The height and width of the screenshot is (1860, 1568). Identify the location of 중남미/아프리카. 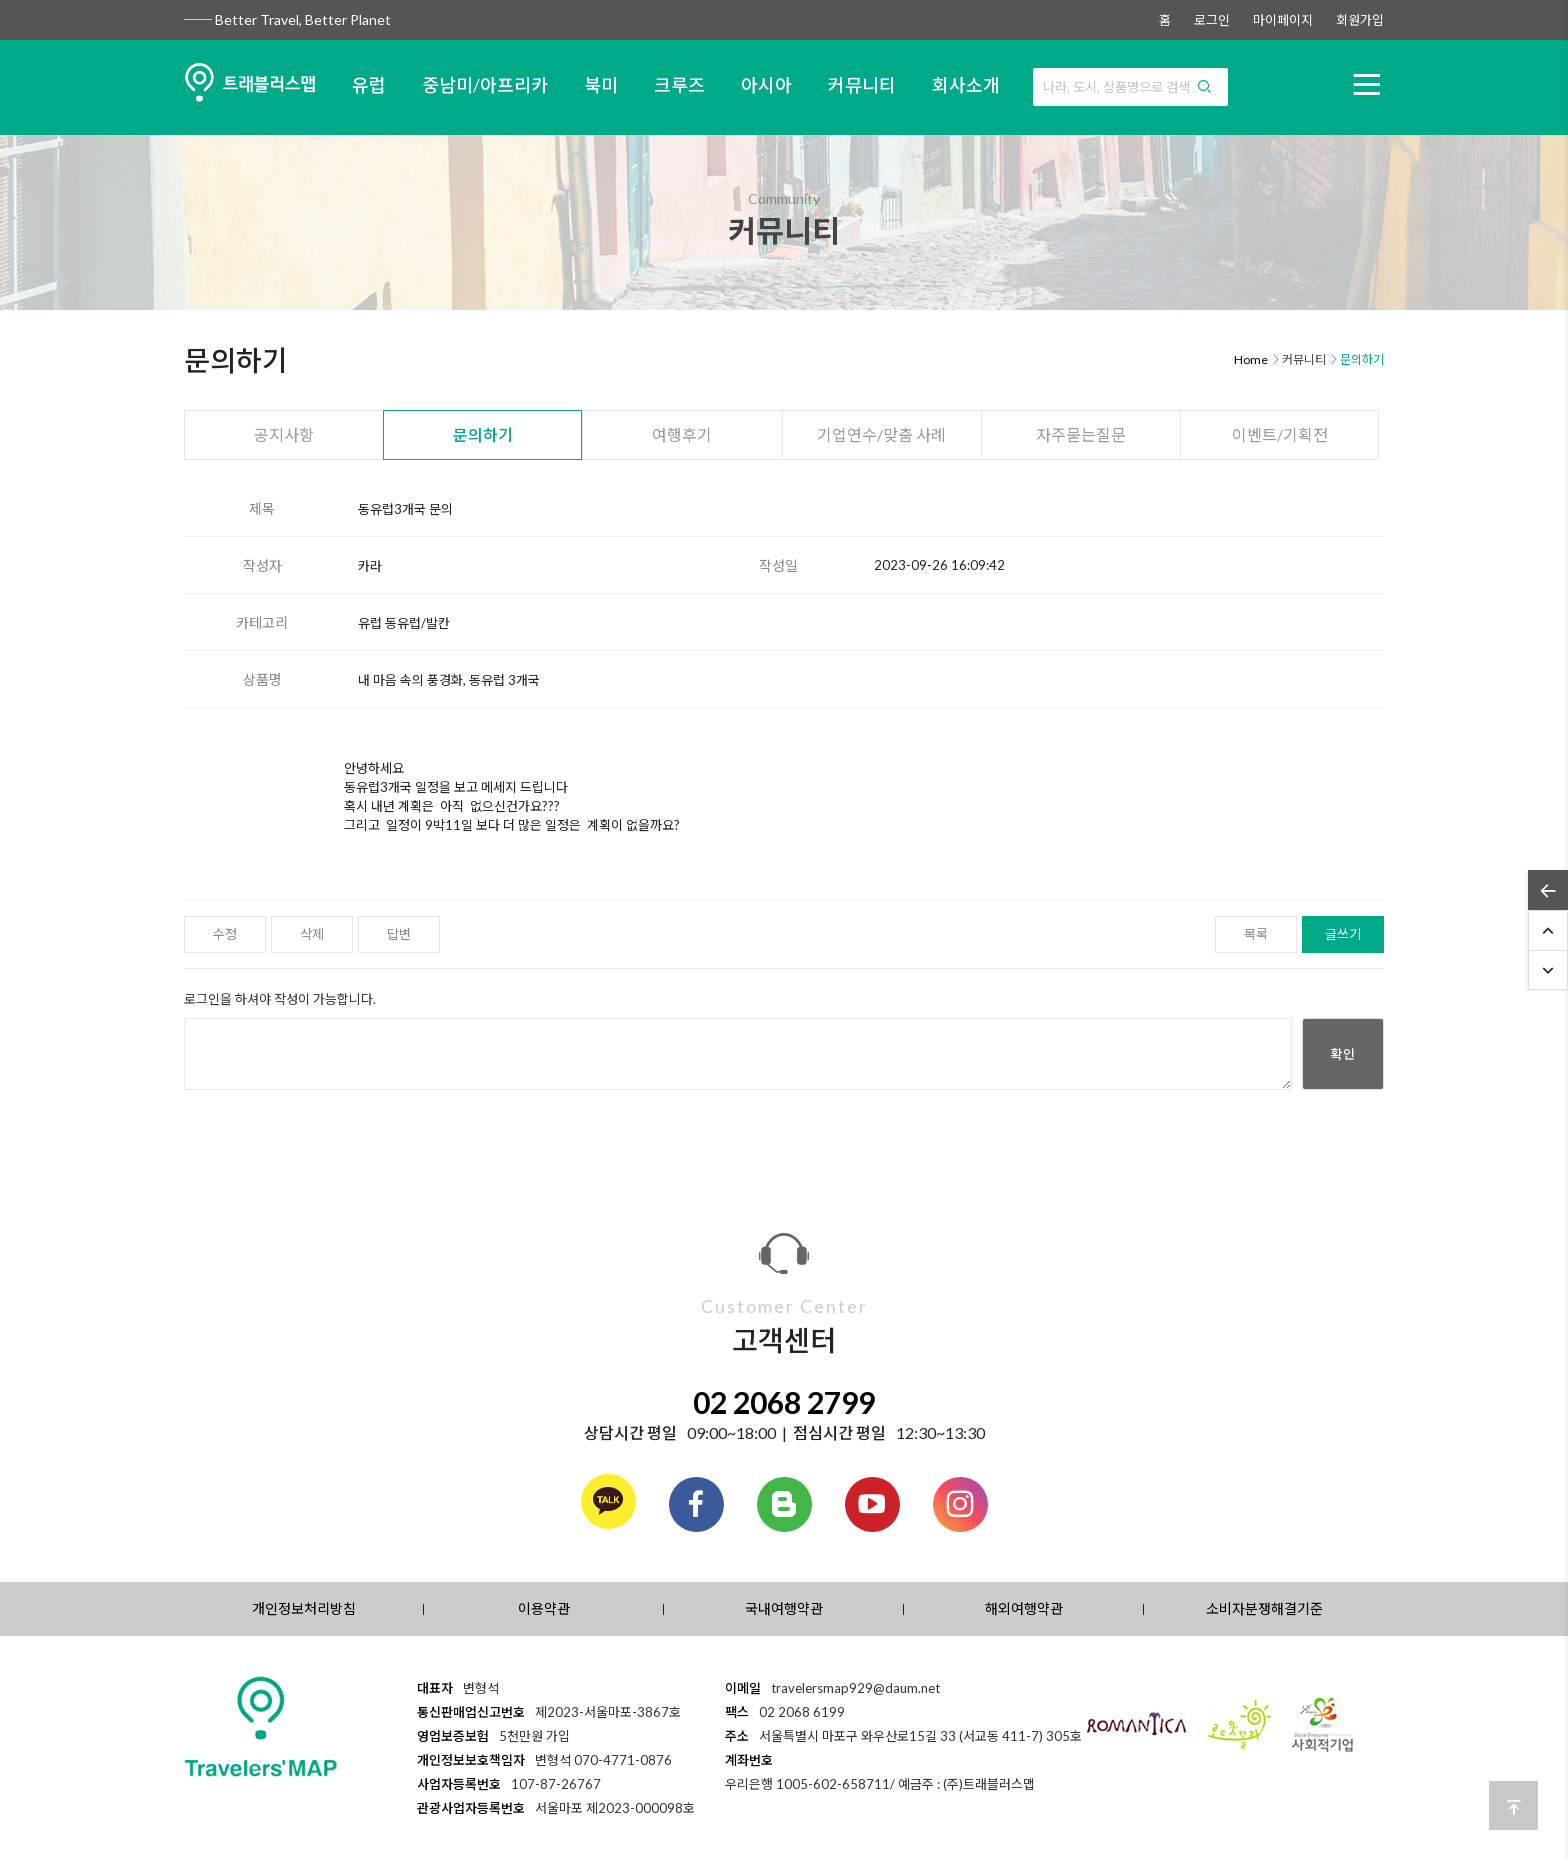
(485, 85).